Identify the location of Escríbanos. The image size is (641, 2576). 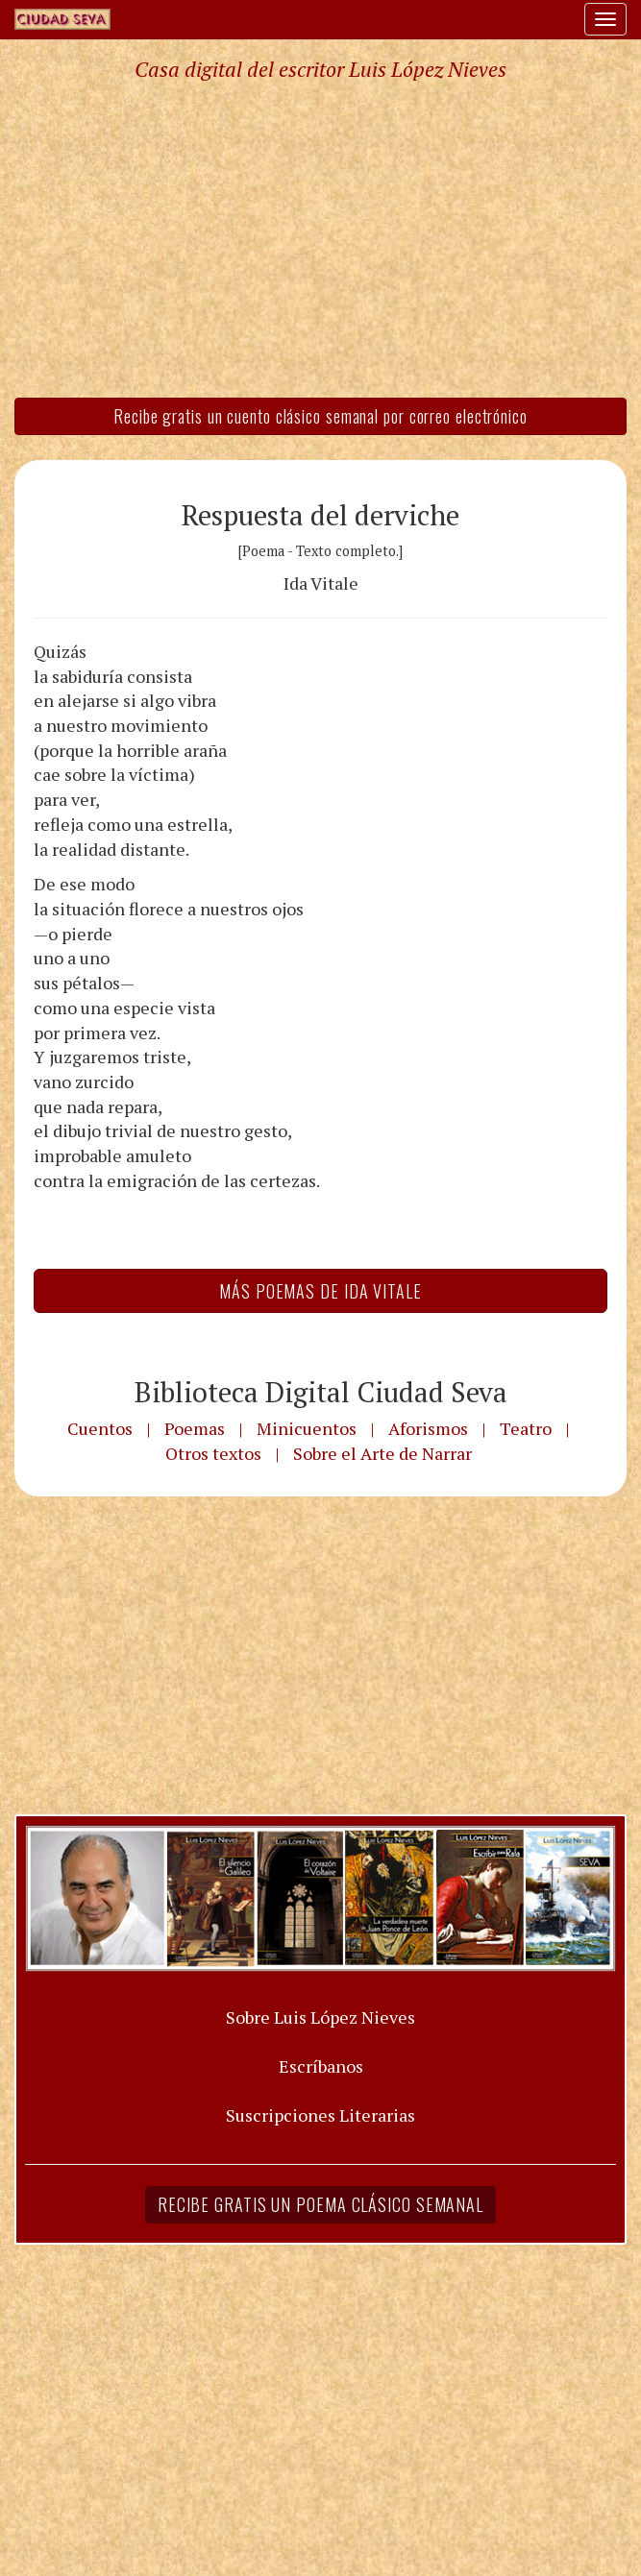
(321, 2066).